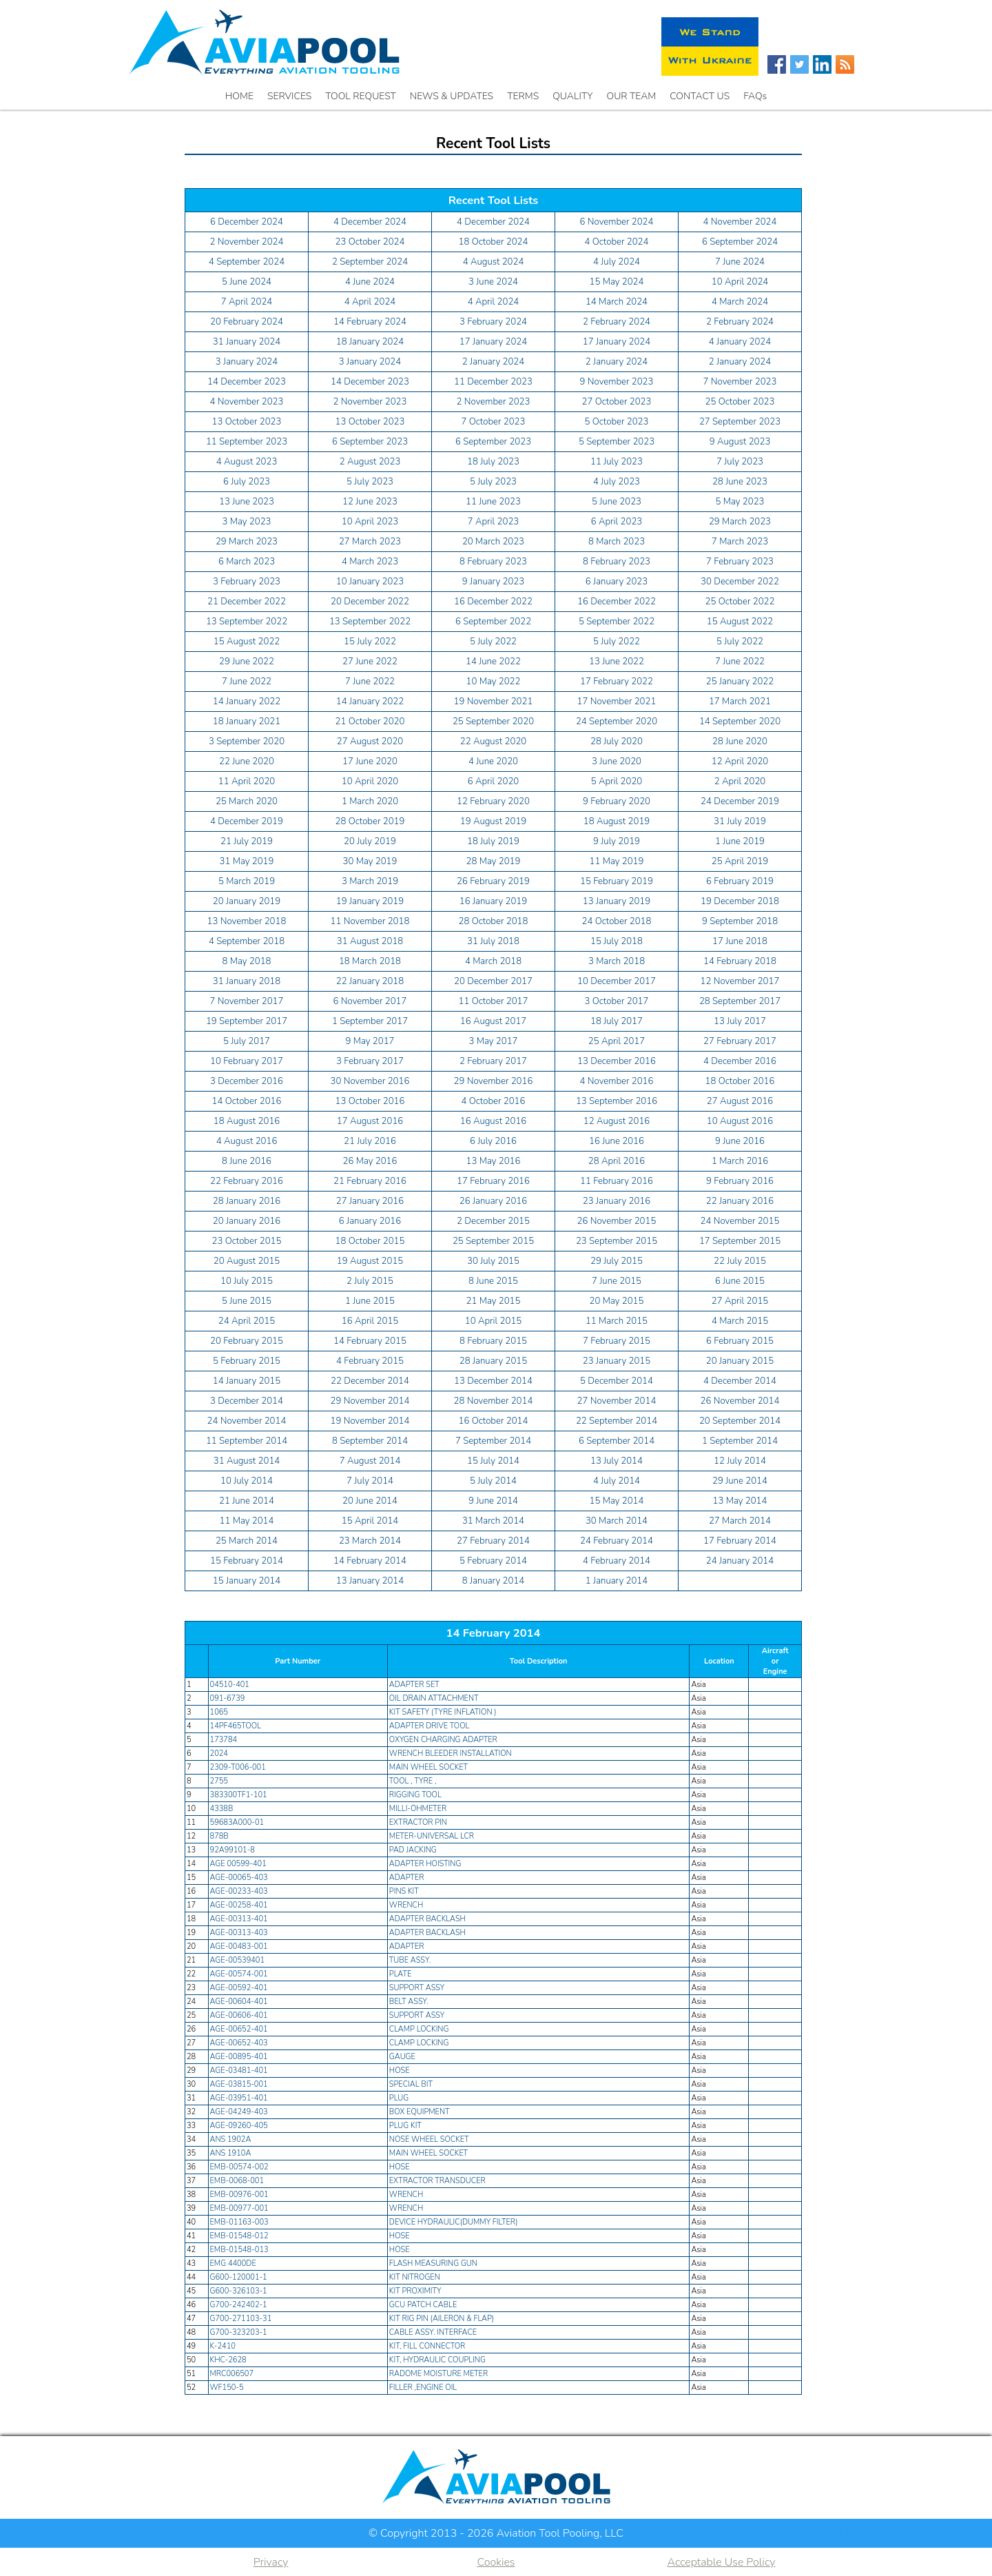  I want to click on AGE-00606-401, so click(239, 2015).